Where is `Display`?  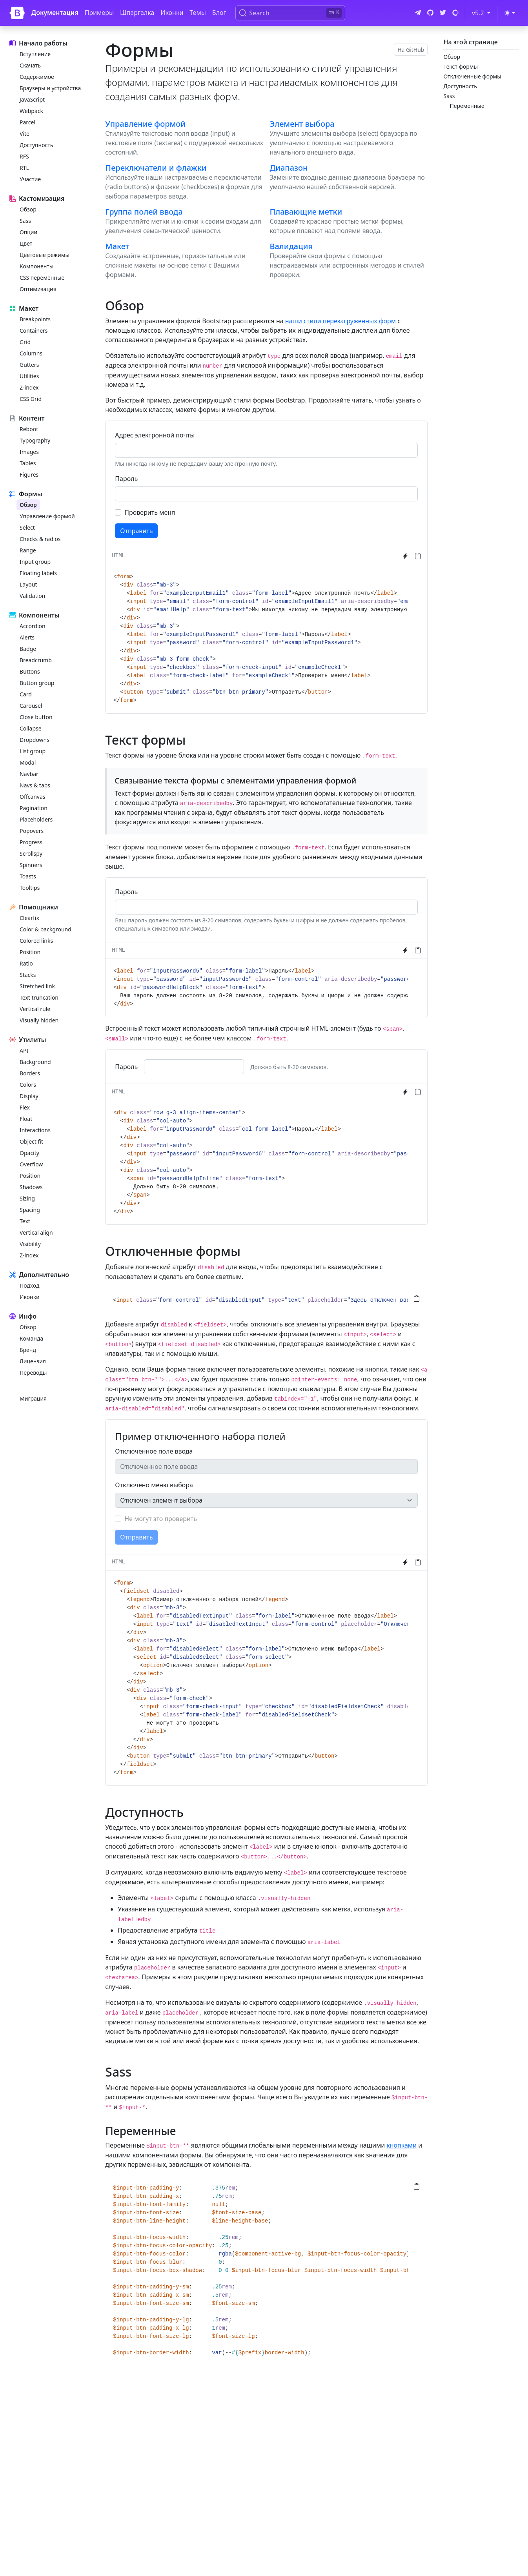 Display is located at coordinates (29, 1096).